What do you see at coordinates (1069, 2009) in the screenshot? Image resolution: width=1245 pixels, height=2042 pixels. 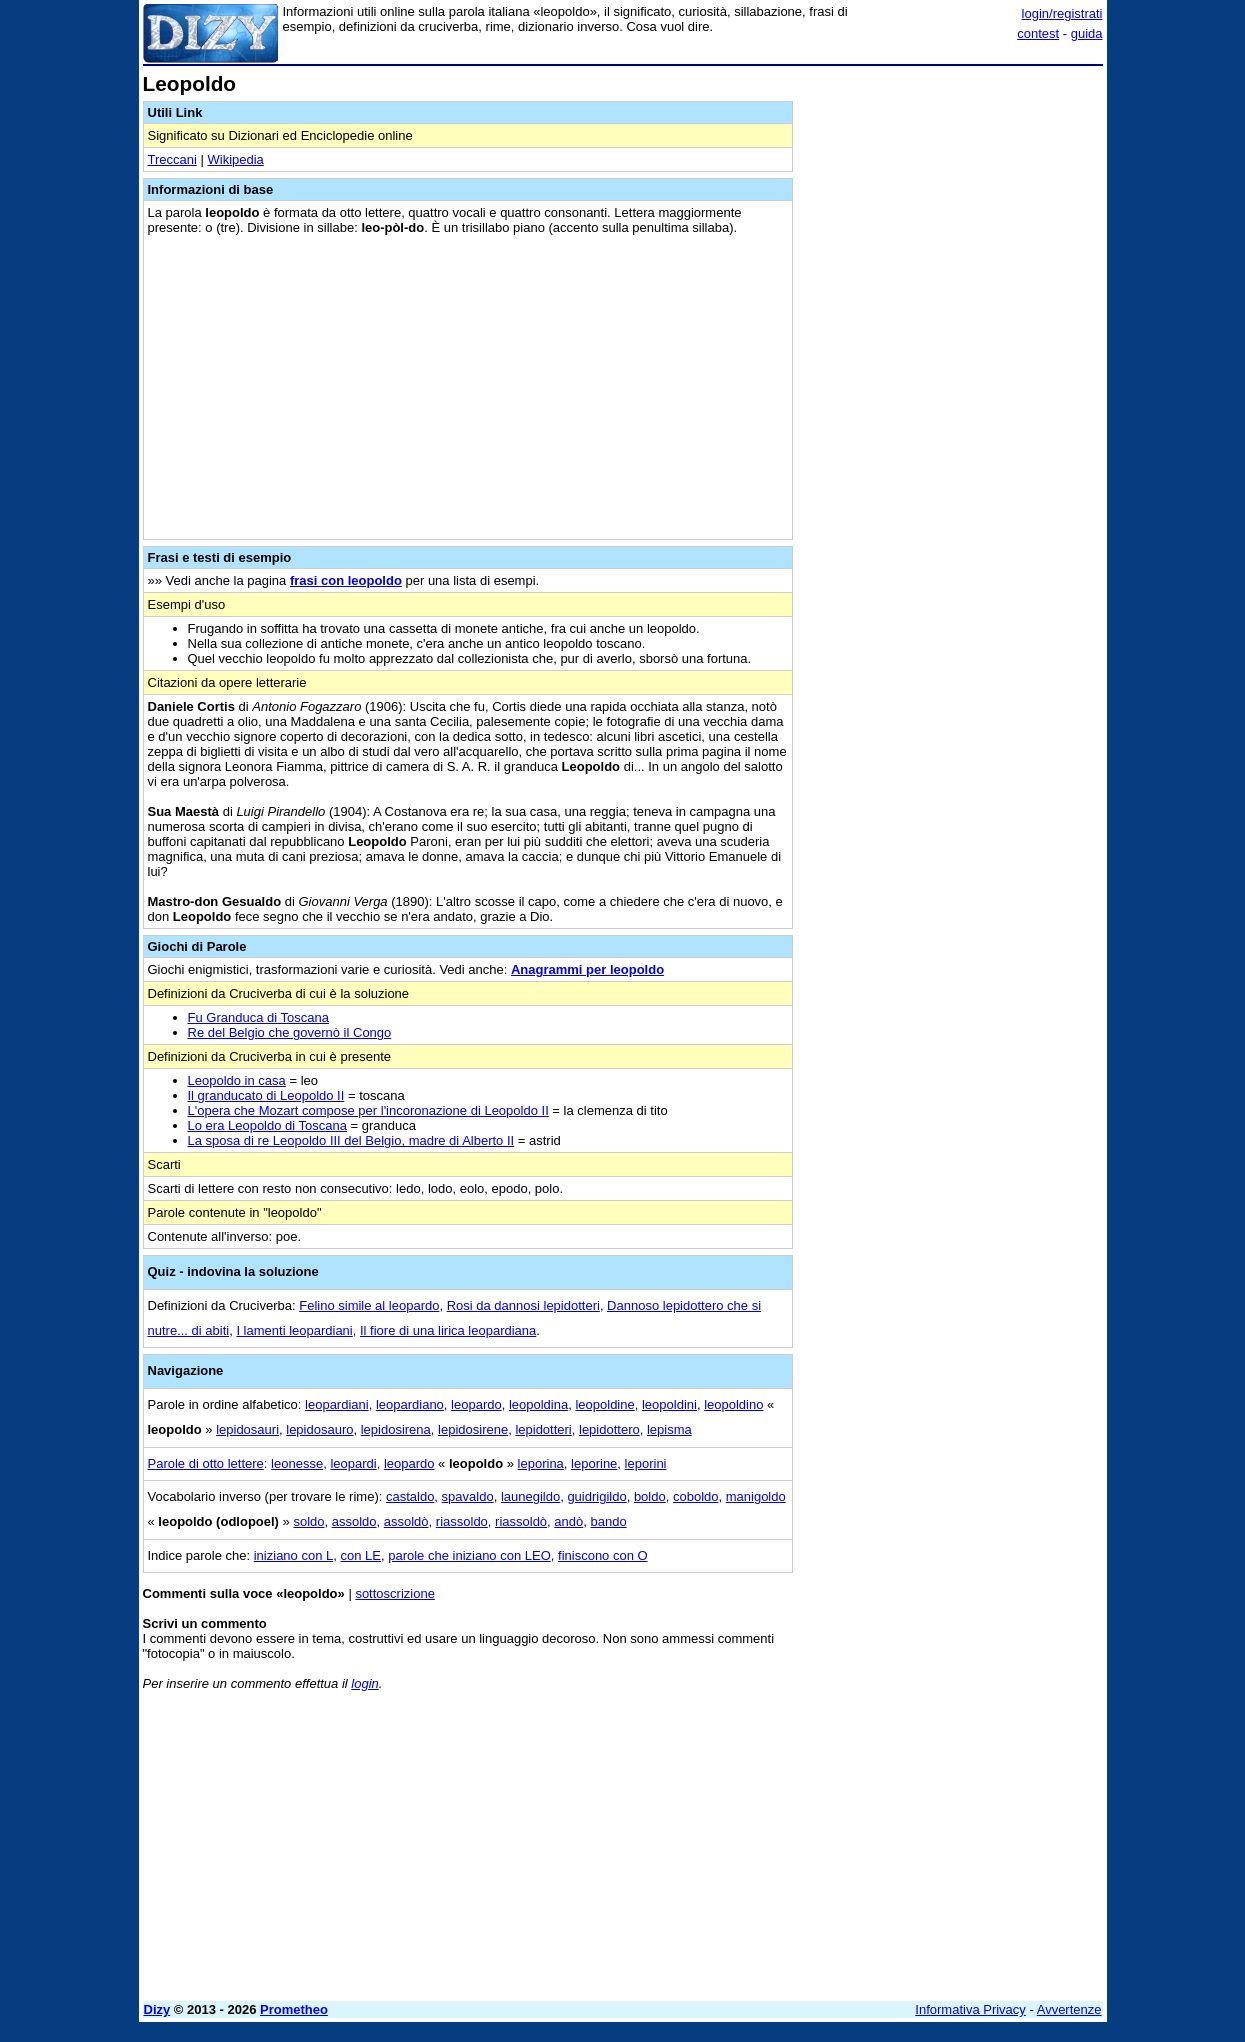 I see `Avvertenze` at bounding box center [1069, 2009].